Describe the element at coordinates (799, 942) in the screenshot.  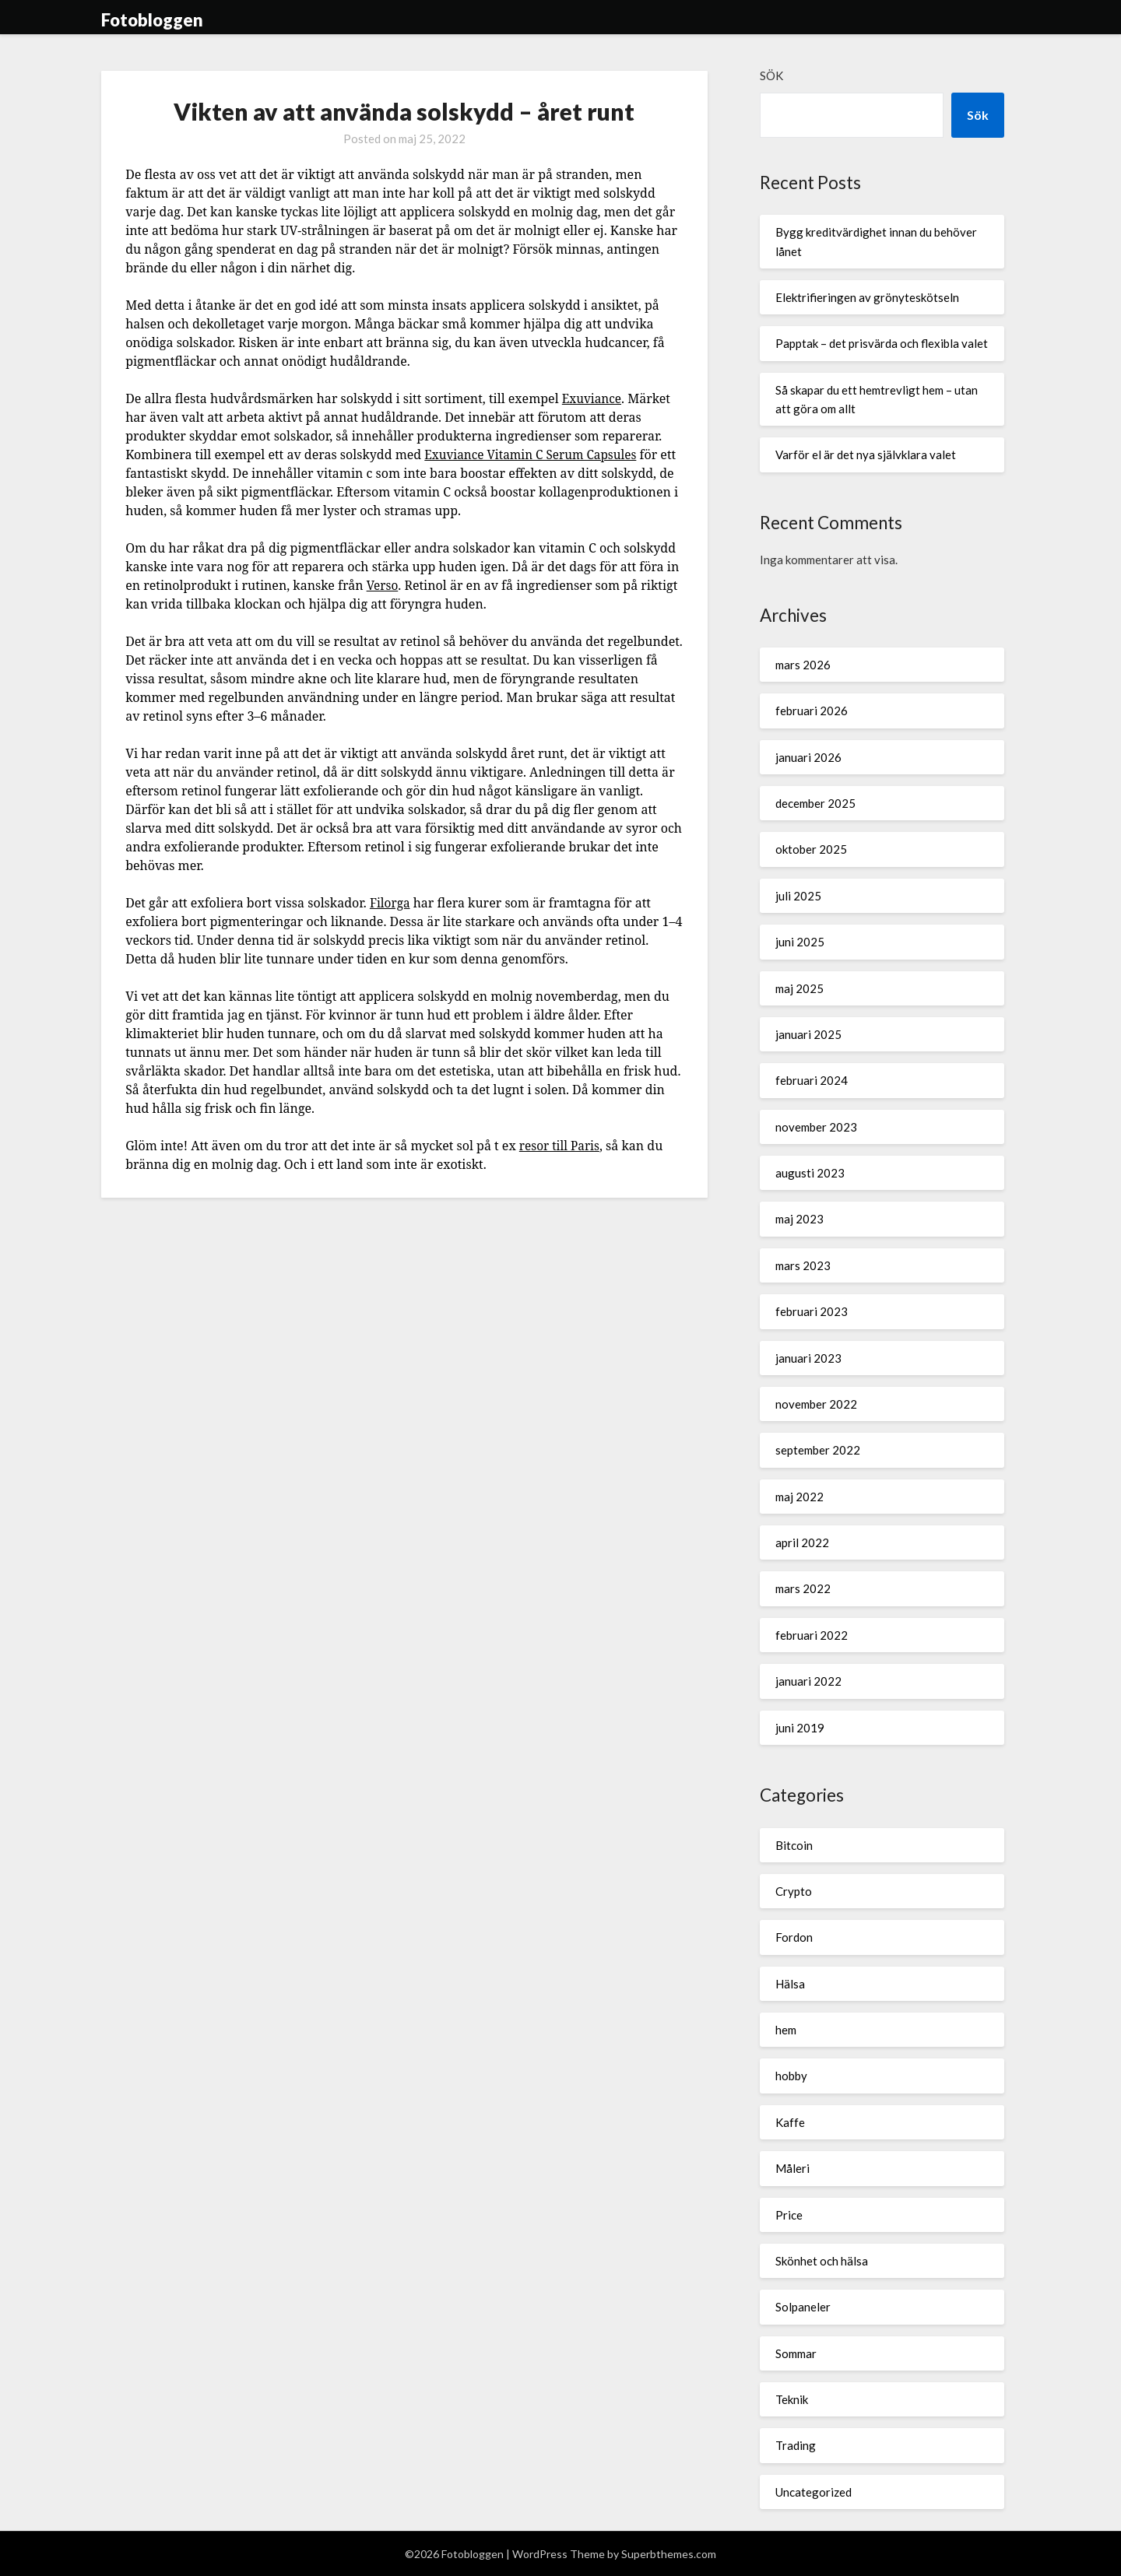
I see `juni 2025` at that location.